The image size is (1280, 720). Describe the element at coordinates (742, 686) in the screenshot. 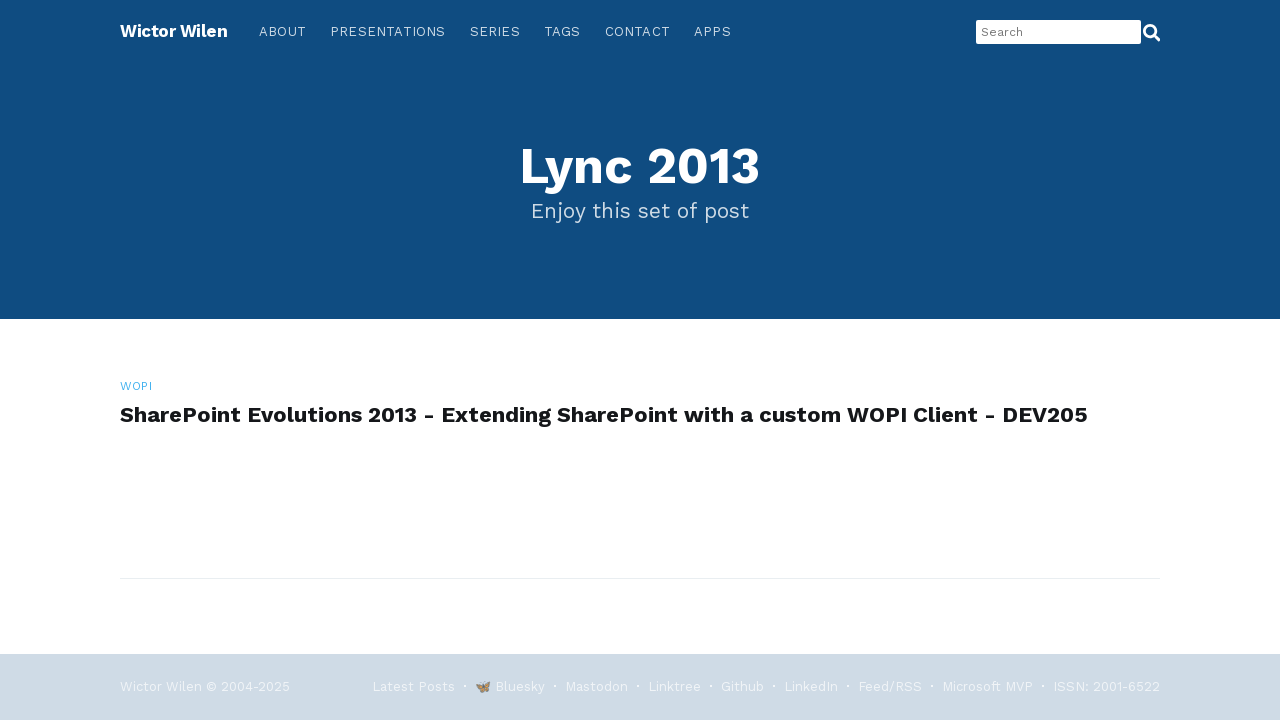

I see `Github` at that location.